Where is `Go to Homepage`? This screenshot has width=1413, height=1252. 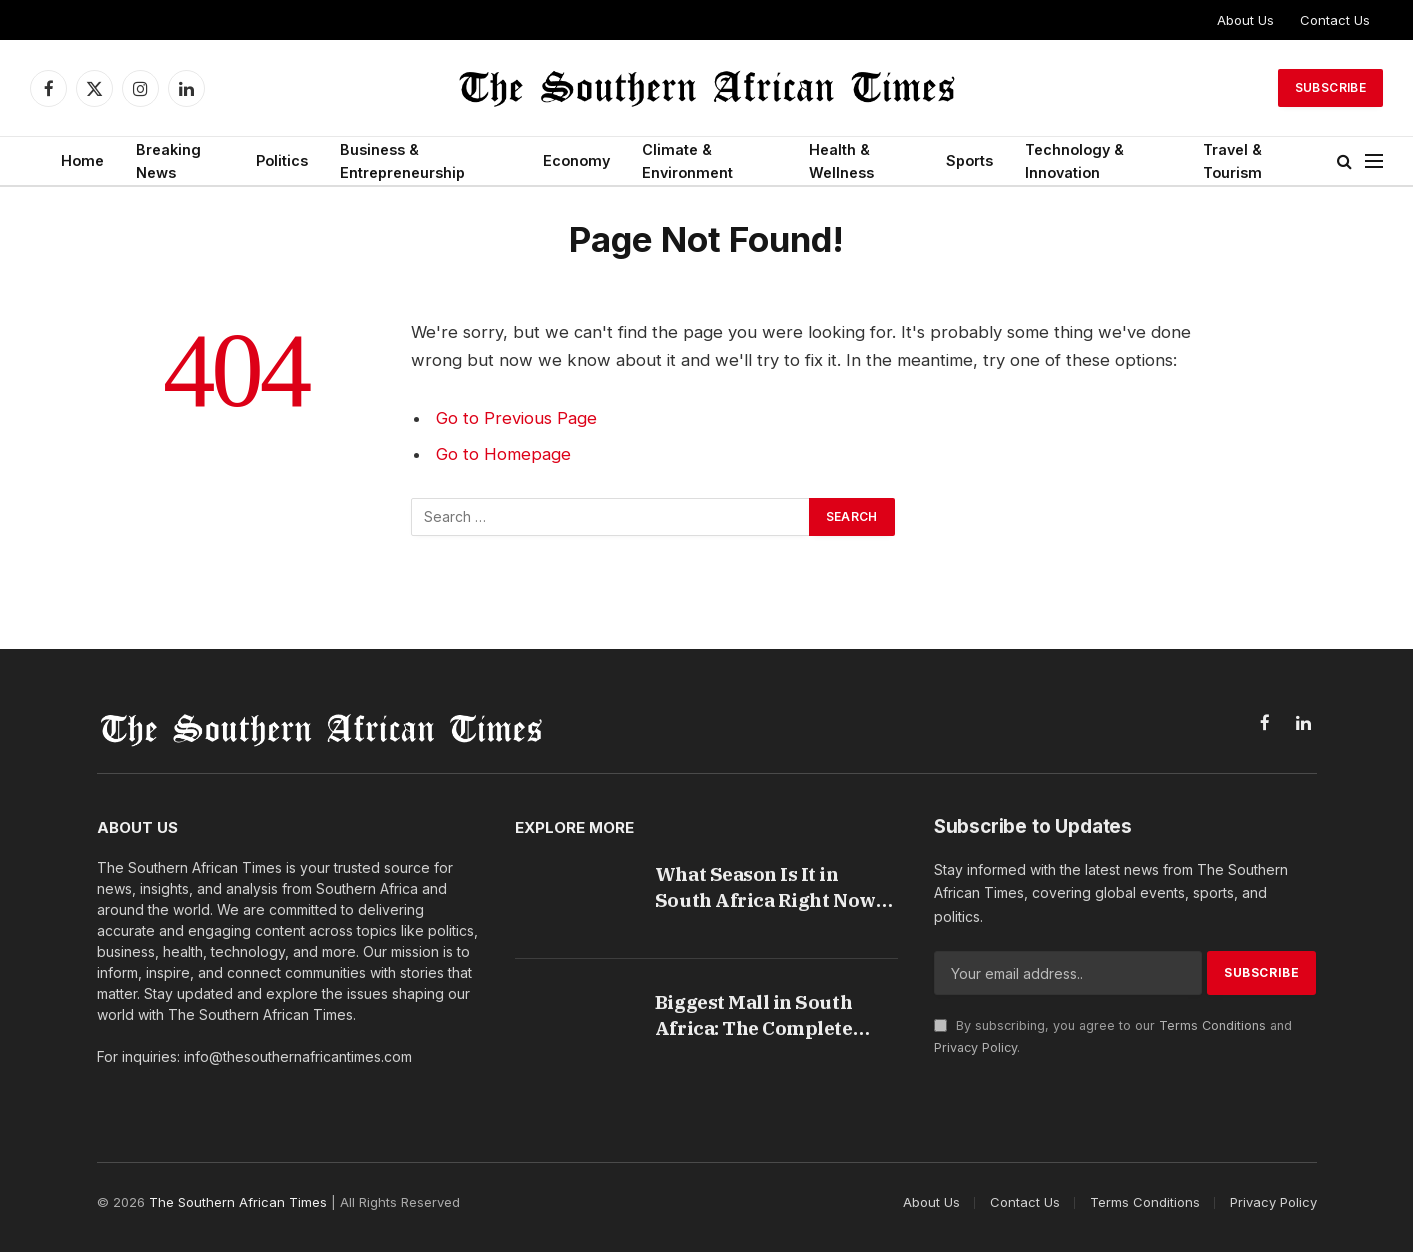 Go to Homepage is located at coordinates (503, 454).